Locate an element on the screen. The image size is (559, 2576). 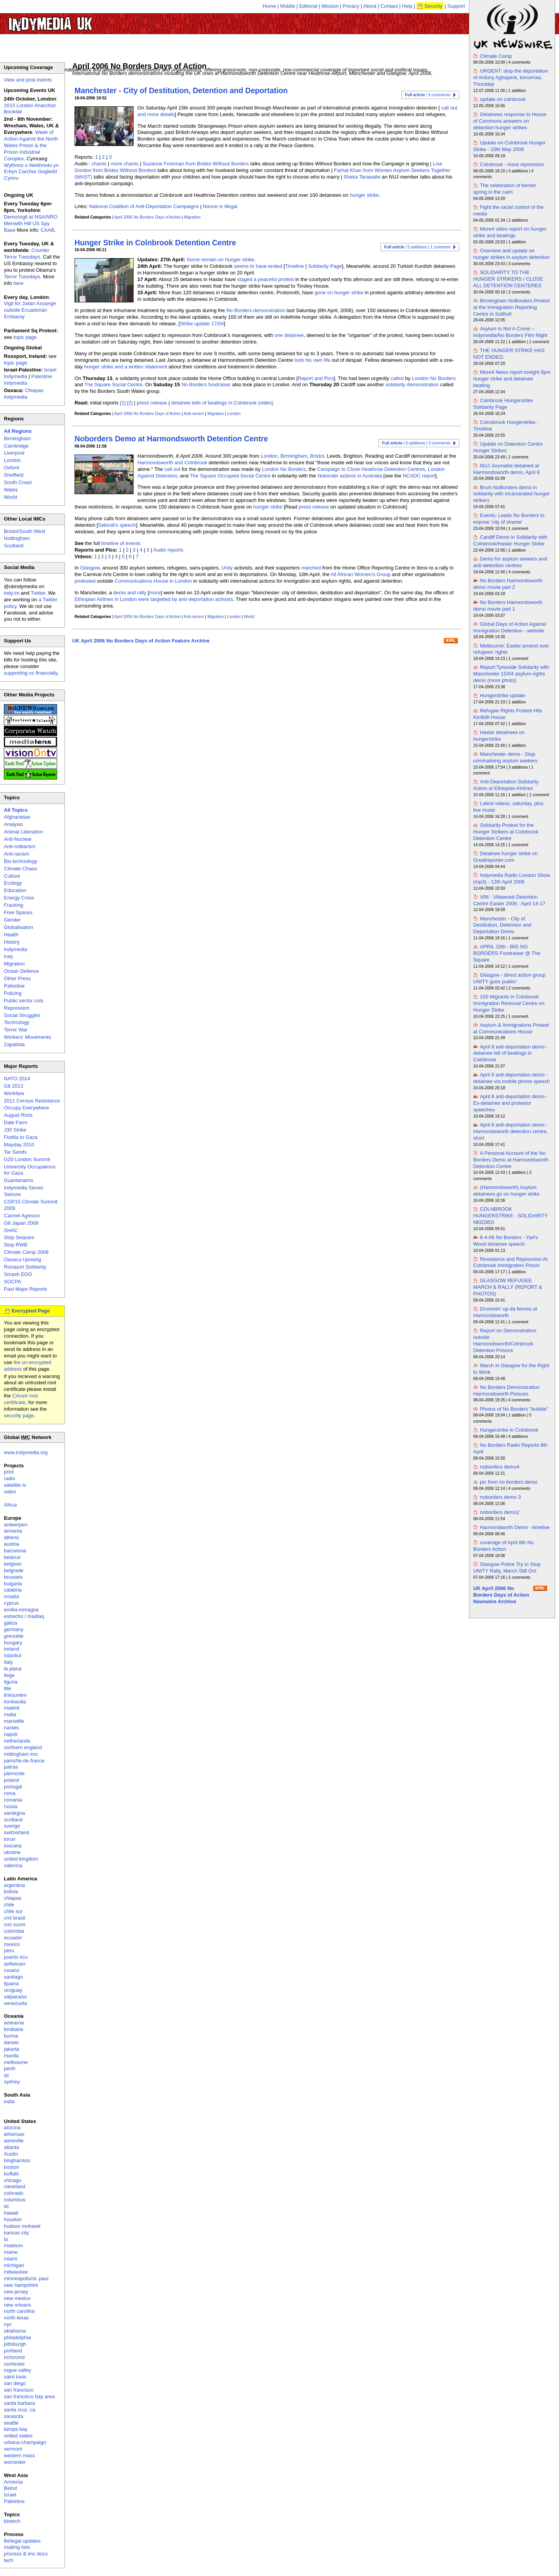
chants is located at coordinates (99, 164).